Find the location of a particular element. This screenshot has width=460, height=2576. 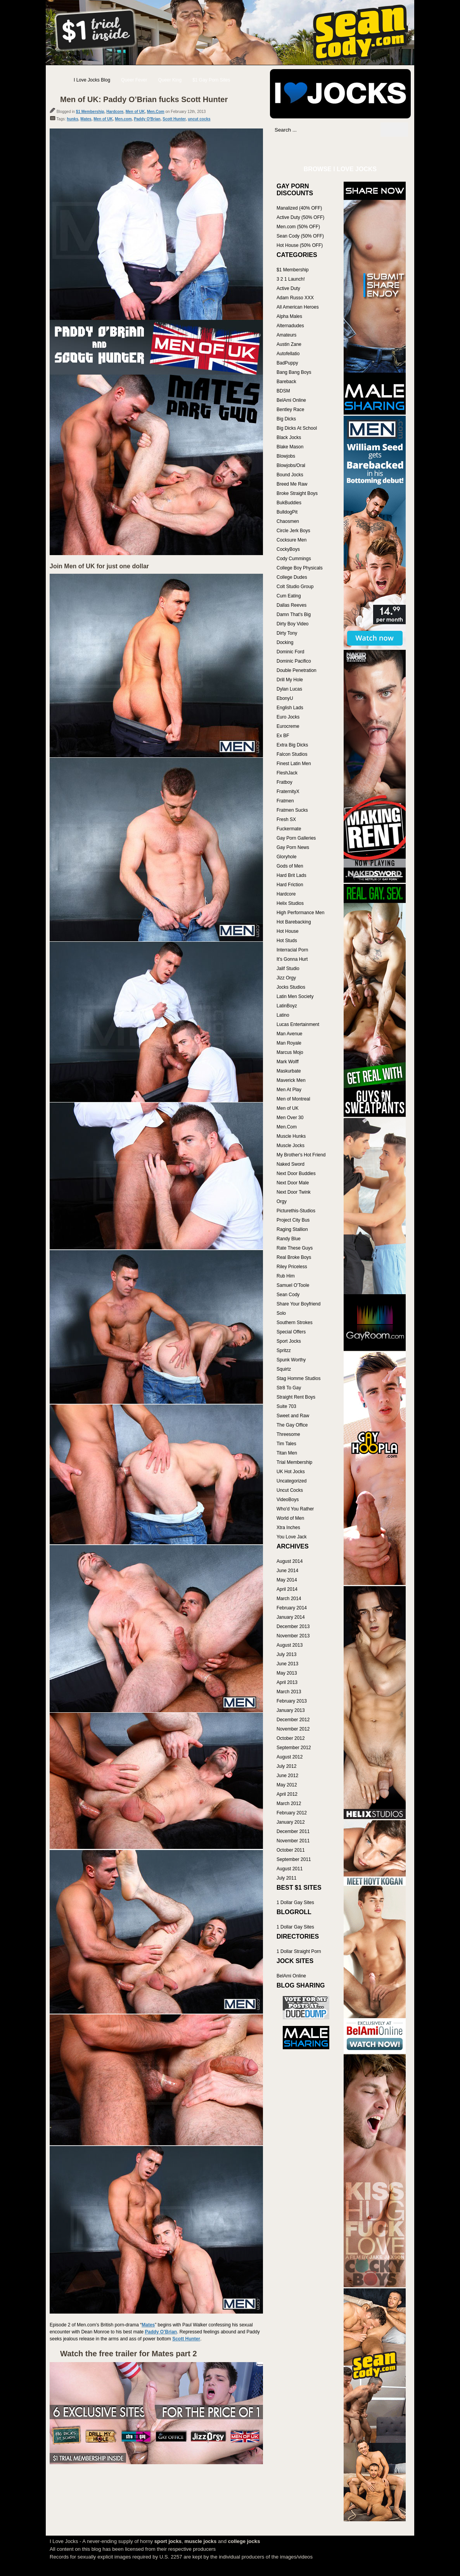

Men.Com is located at coordinates (155, 111).